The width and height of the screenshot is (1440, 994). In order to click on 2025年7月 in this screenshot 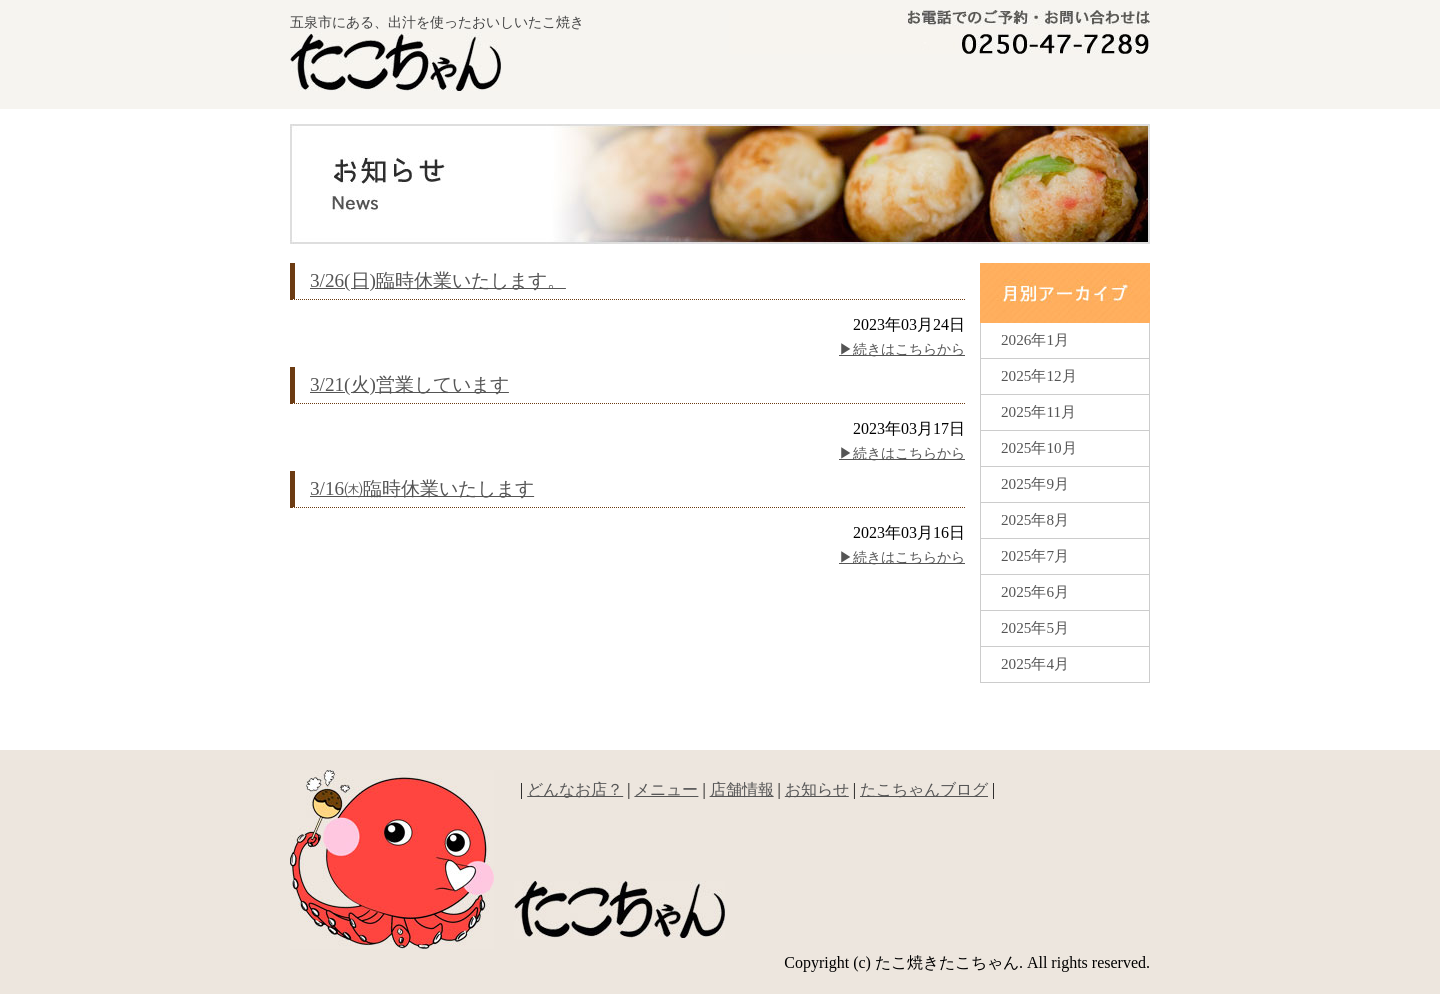, I will do `click(1035, 555)`.